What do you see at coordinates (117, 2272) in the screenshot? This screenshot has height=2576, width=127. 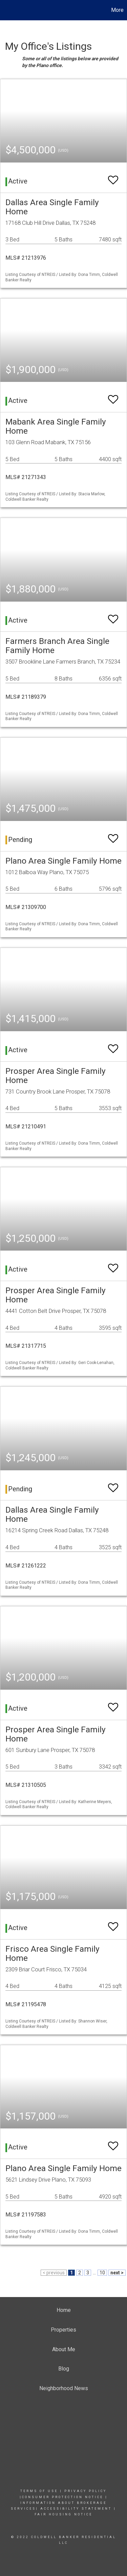 I see `next >` at bounding box center [117, 2272].